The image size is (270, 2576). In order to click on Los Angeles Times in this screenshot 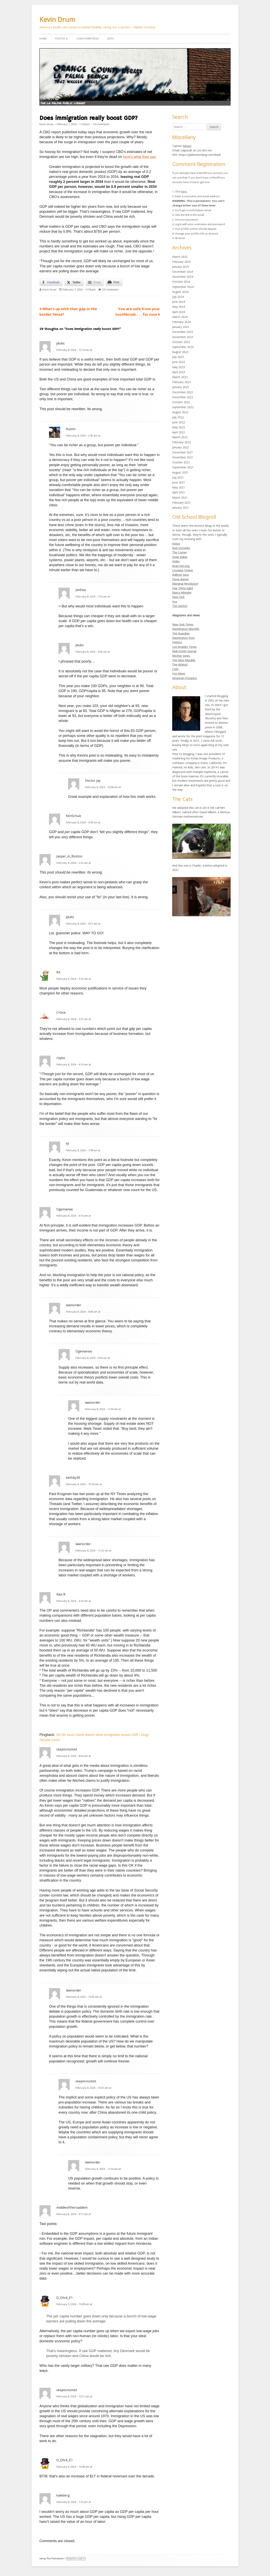, I will do `click(184, 647)`.